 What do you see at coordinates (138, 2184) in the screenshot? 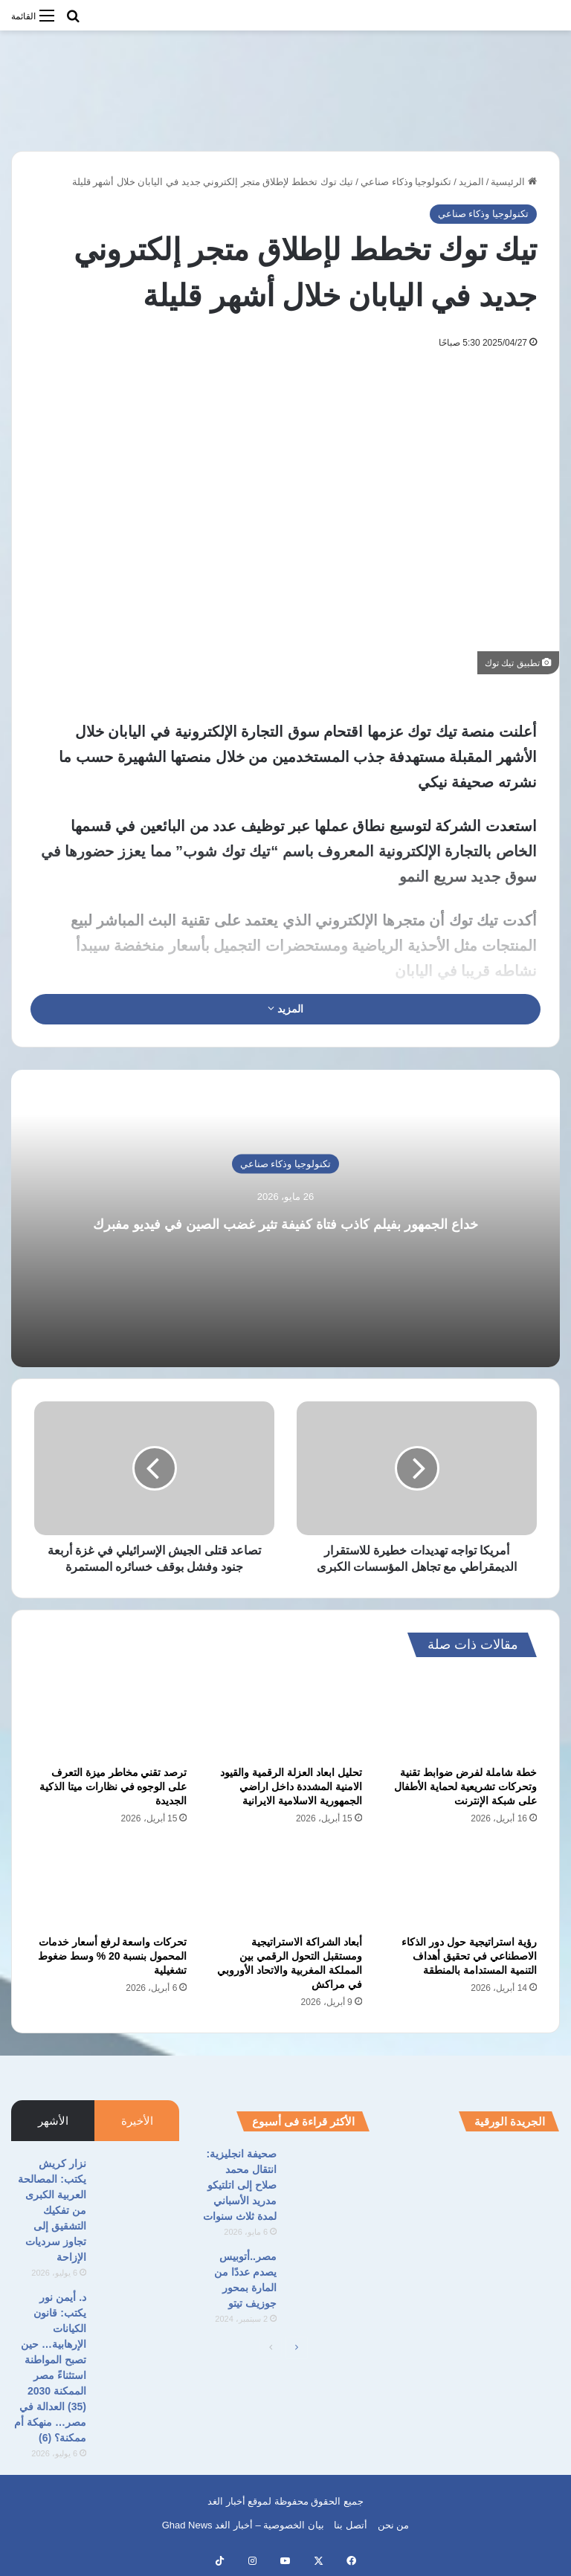
I see `[نزار كريش يكتب: المصالحة العربية الكبرى من تفكيك التشقيق إلى تجاوز سرديات الإزاحة]` at bounding box center [138, 2184].